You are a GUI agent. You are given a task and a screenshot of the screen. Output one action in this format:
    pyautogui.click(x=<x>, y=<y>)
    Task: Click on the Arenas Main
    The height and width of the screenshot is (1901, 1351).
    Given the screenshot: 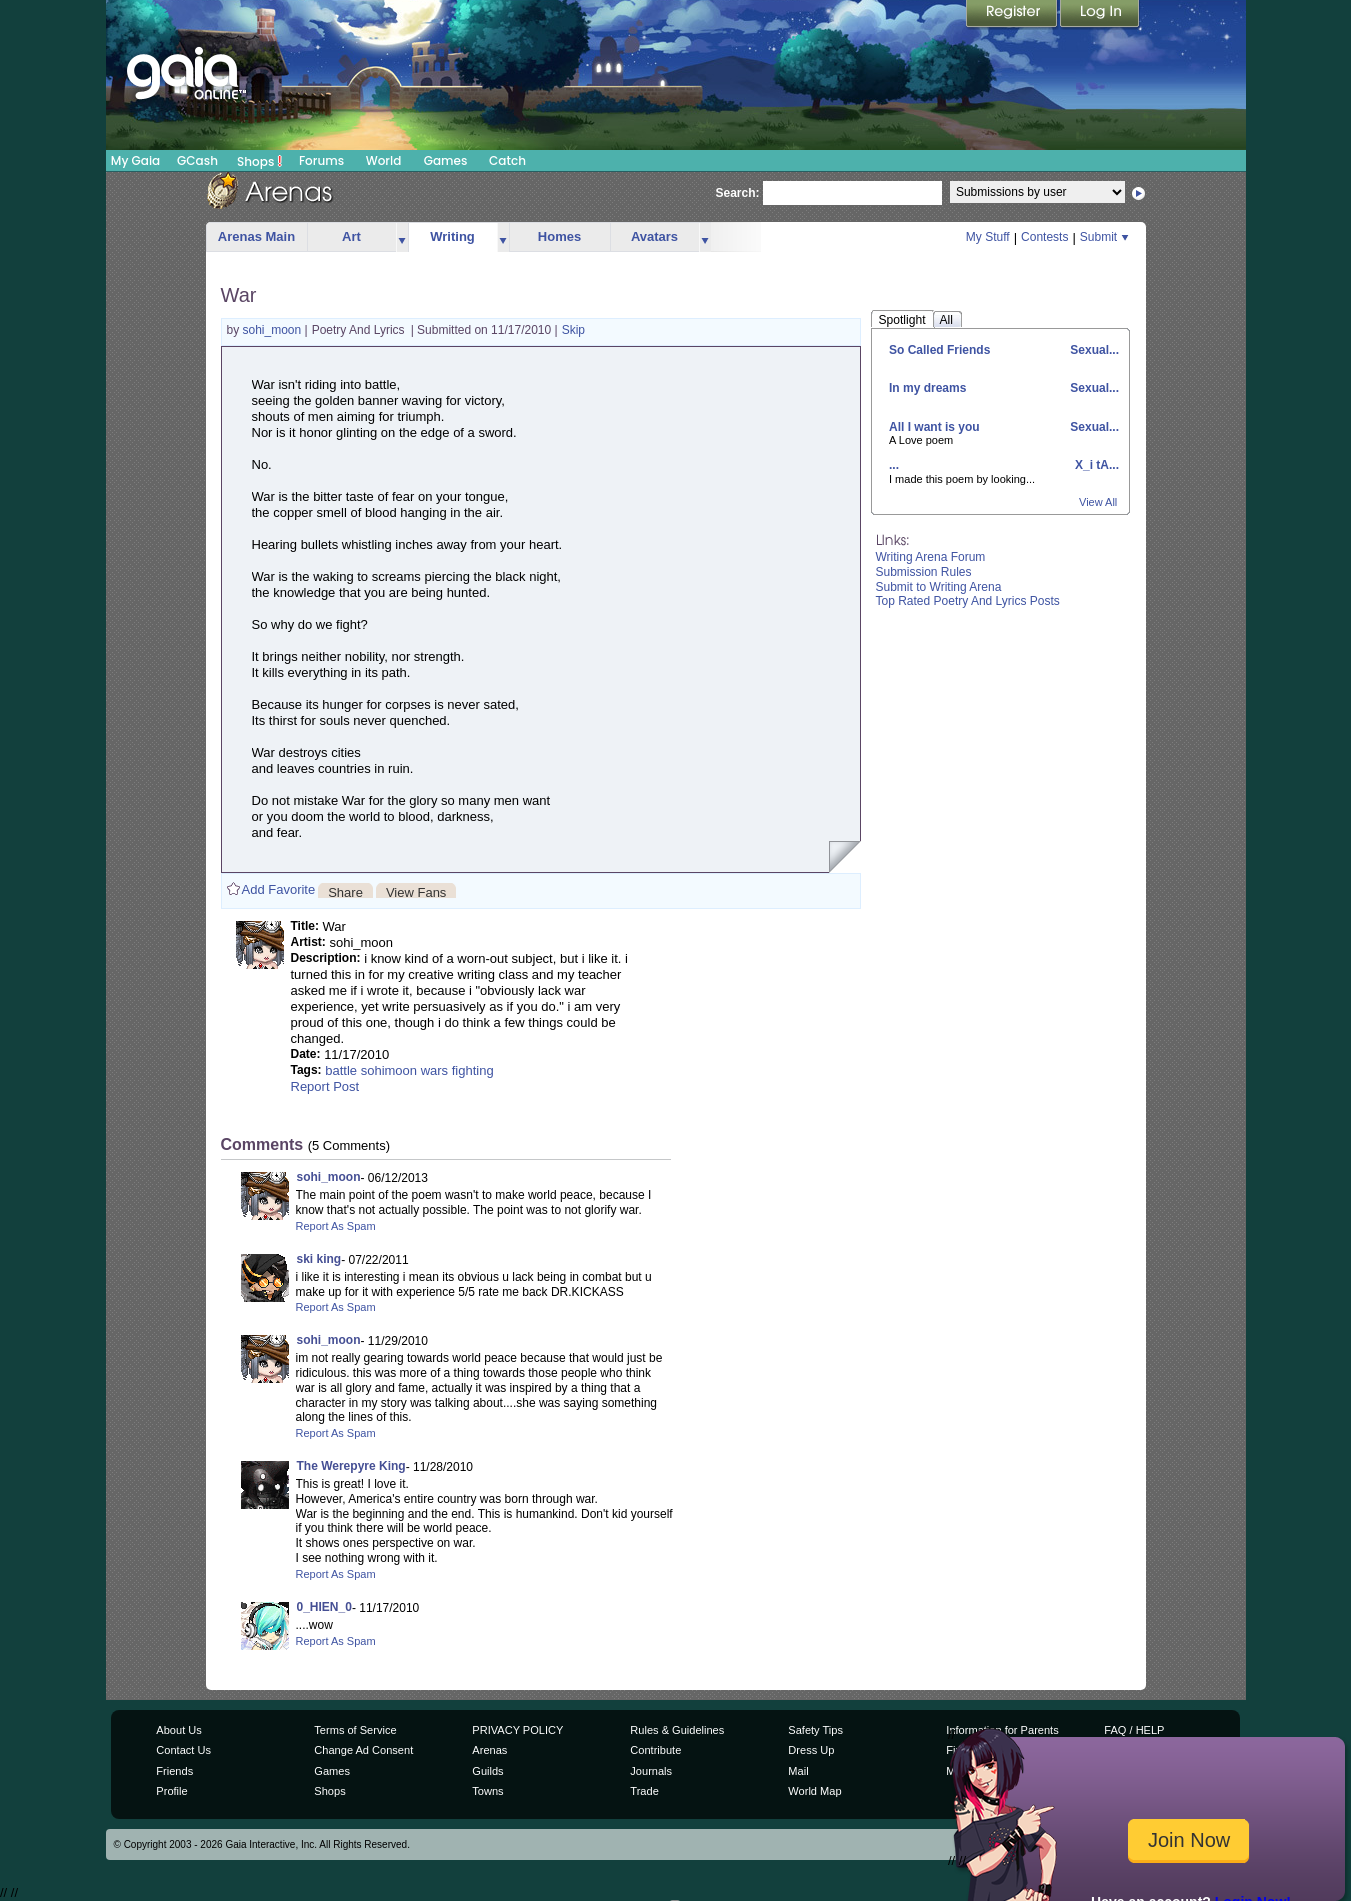 What is the action you would take?
    pyautogui.click(x=256, y=236)
    